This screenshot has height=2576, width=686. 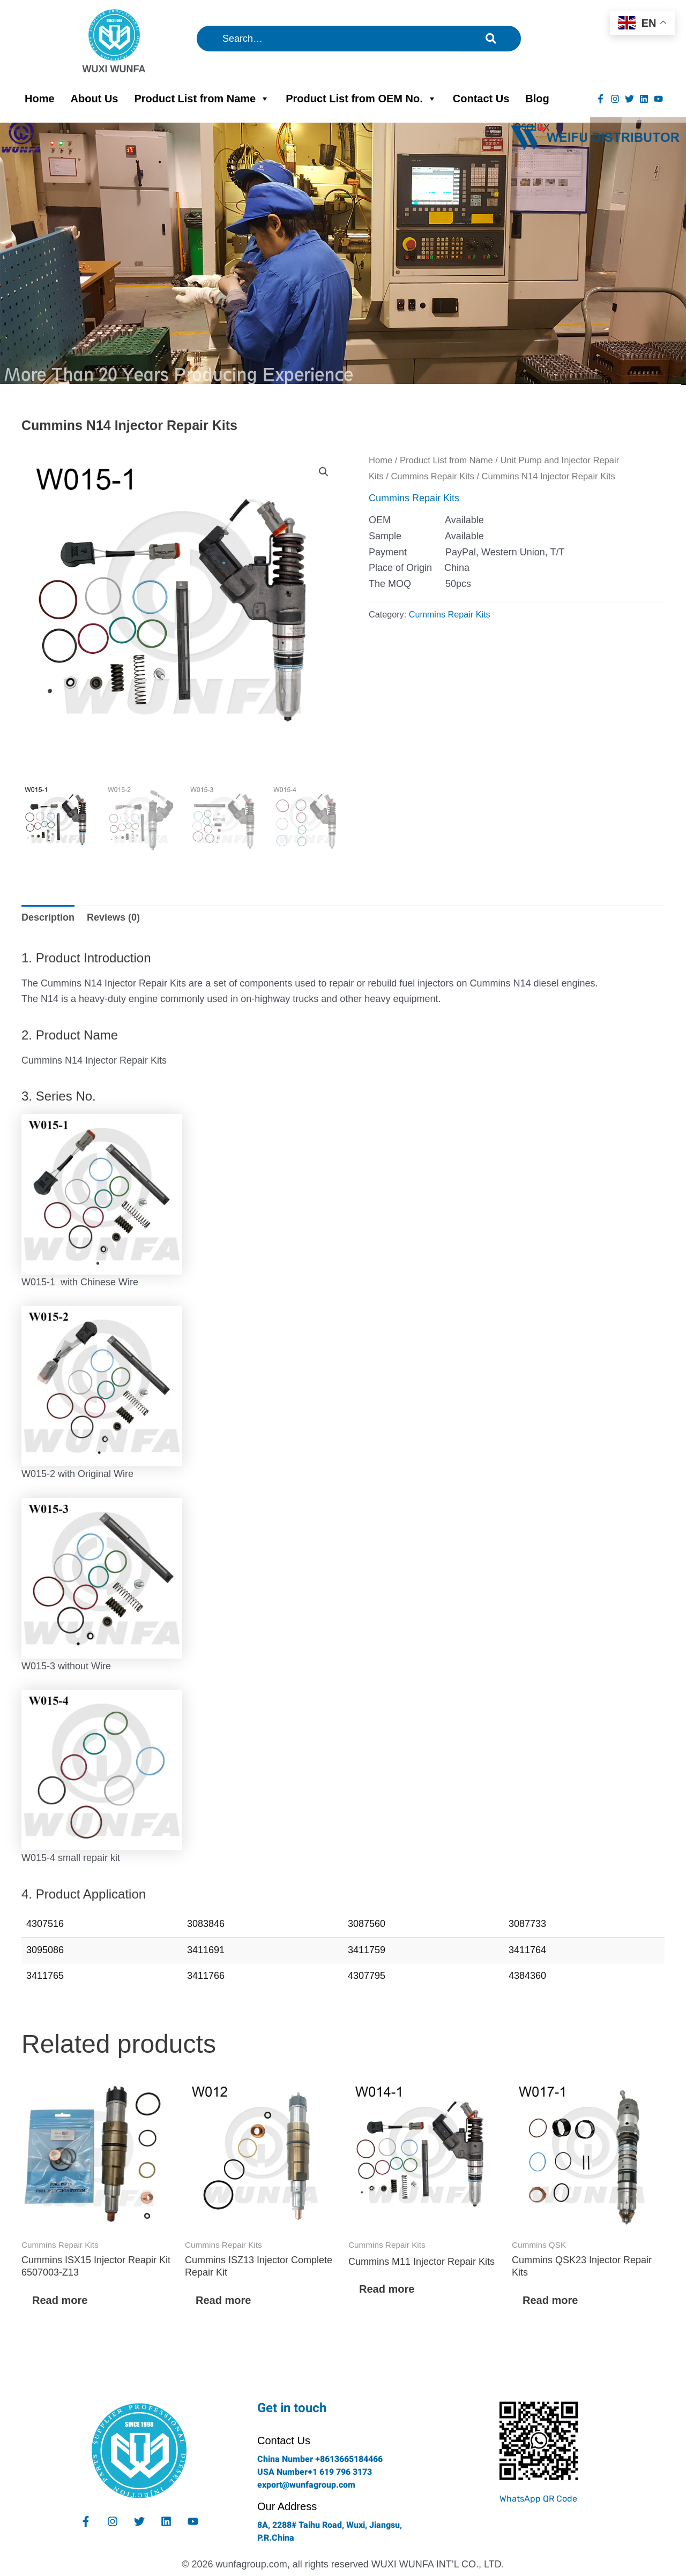 What do you see at coordinates (47, 917) in the screenshot?
I see `Description [tab]` at bounding box center [47, 917].